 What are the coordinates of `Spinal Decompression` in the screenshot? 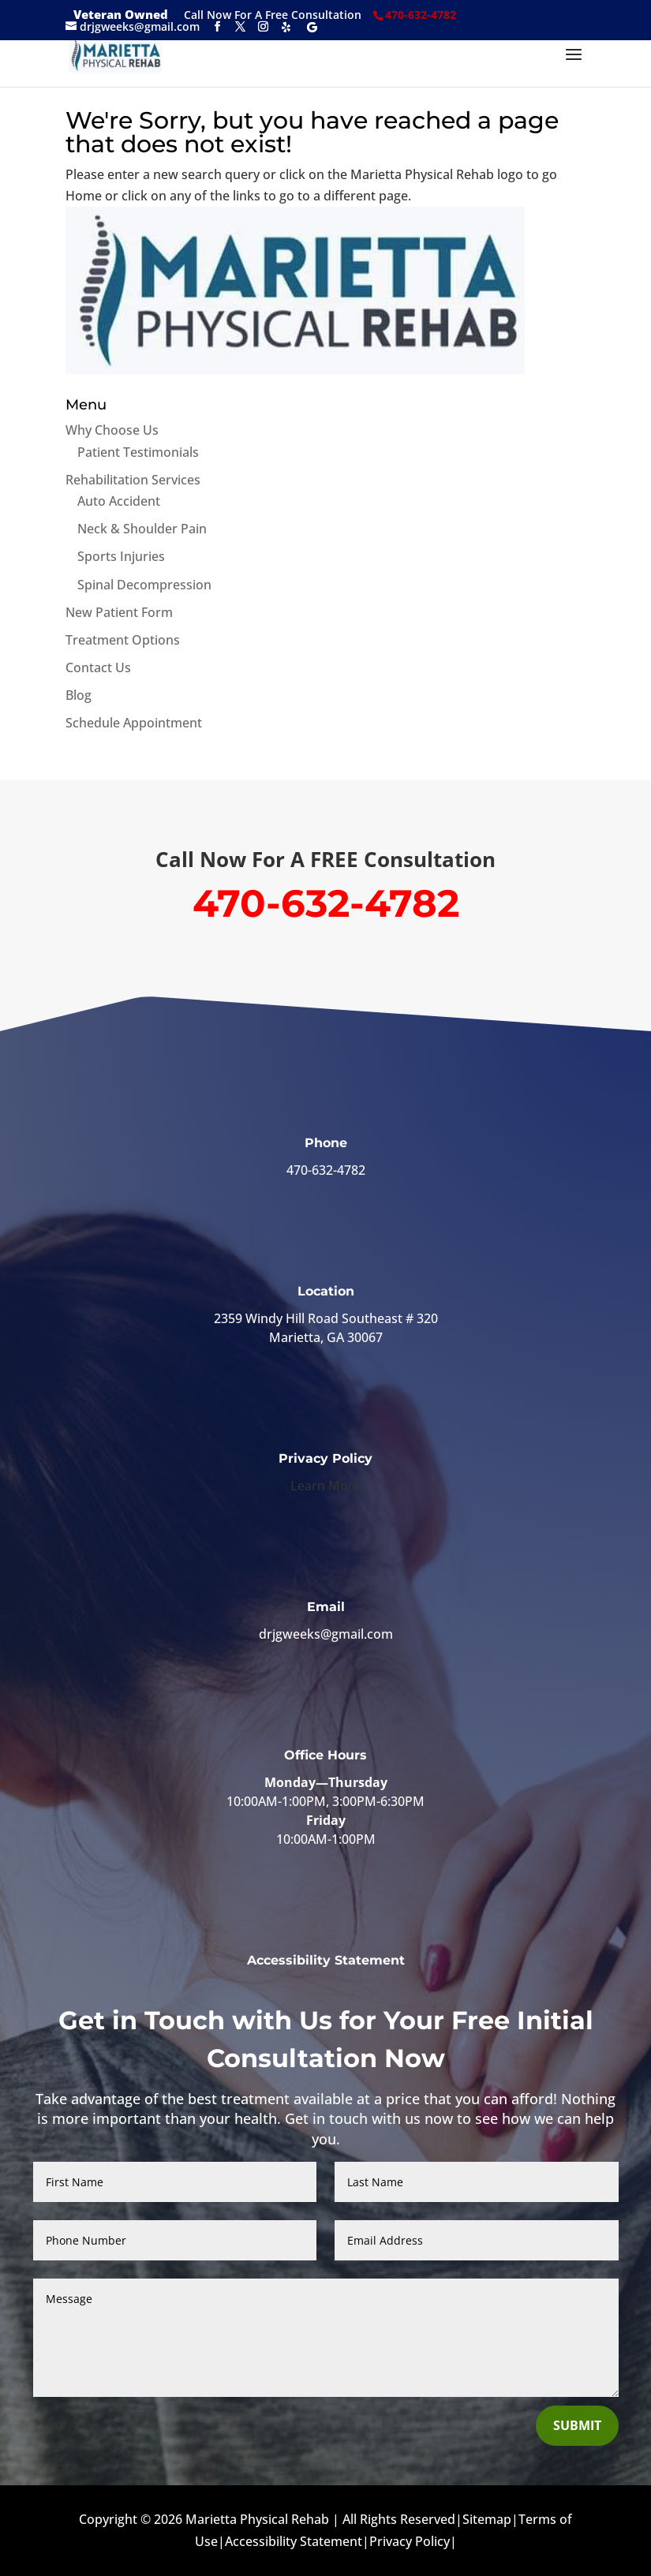 It's located at (144, 584).